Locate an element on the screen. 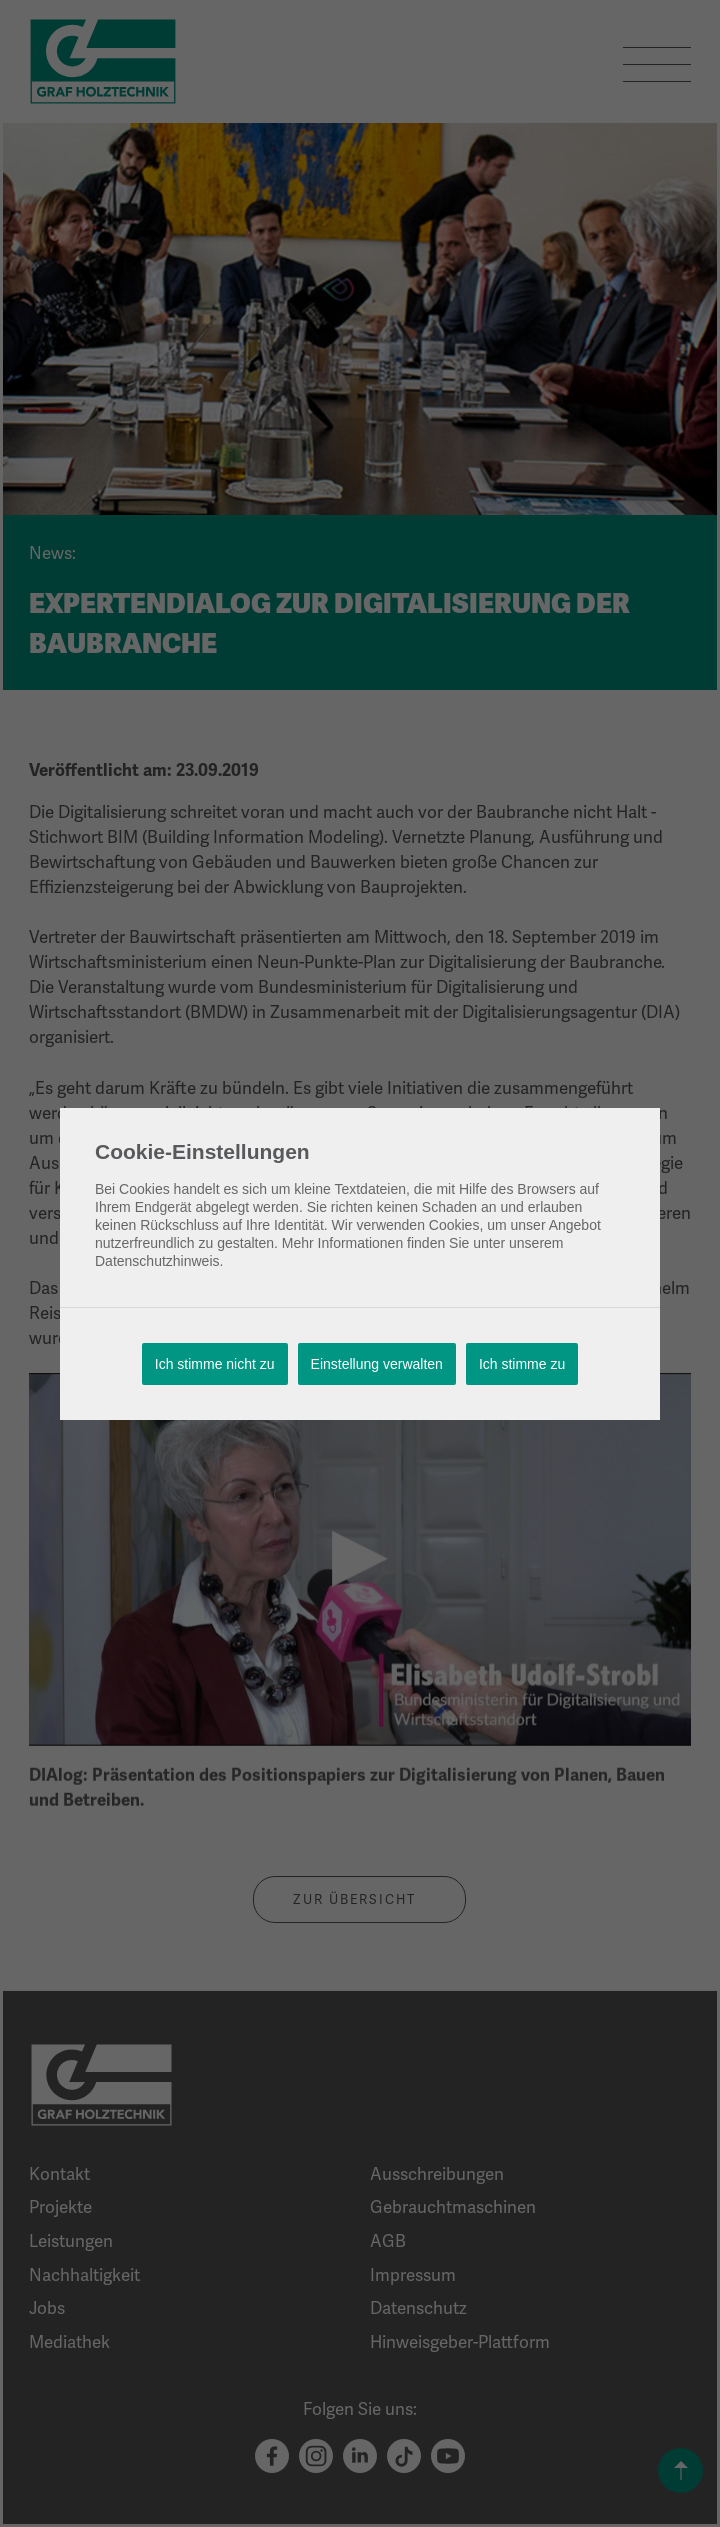 The image size is (720, 2527). Einstellung verwalten is located at coordinates (377, 1364).